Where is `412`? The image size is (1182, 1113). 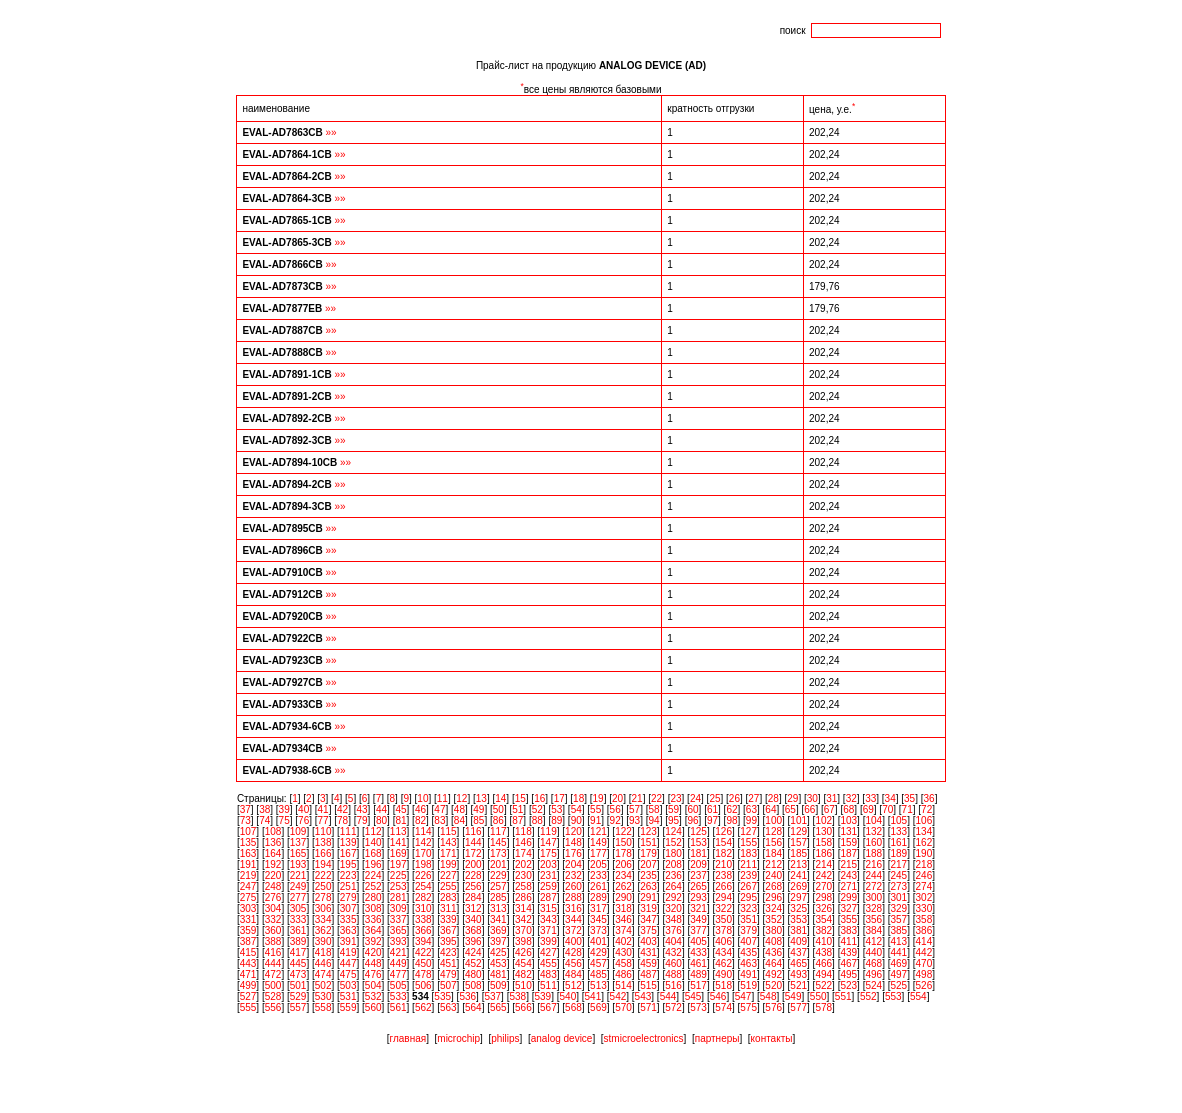 412 is located at coordinates (873, 941).